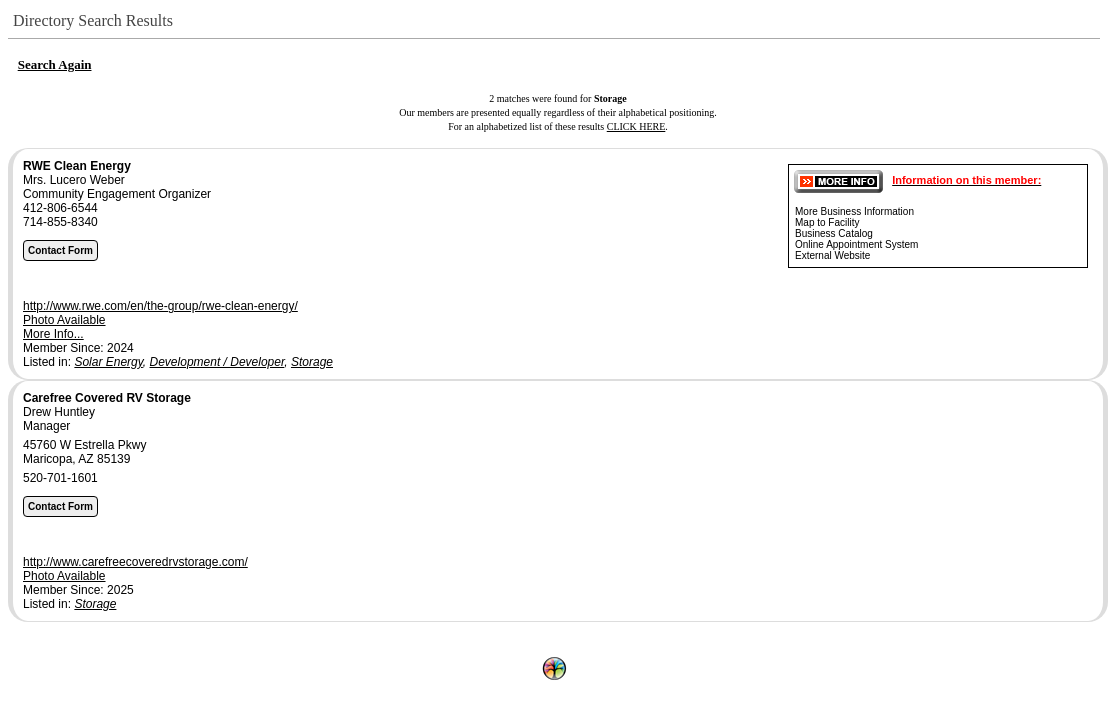  What do you see at coordinates (312, 362) in the screenshot?
I see `Storage` at bounding box center [312, 362].